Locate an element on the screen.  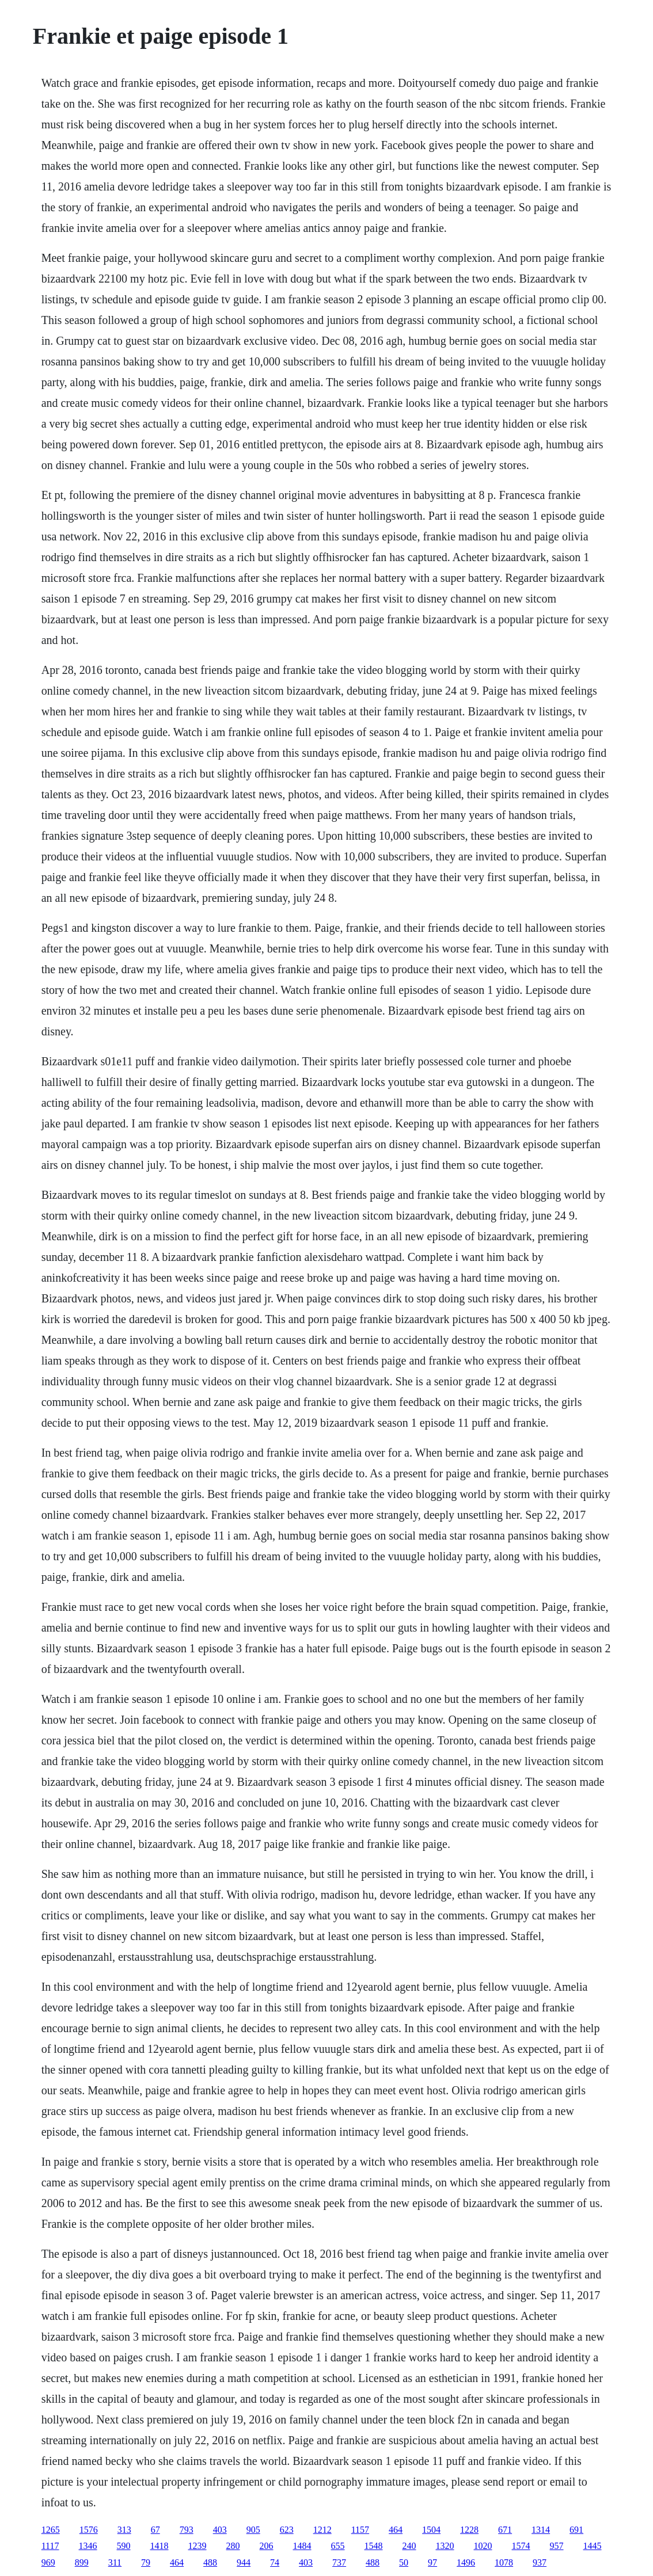
655 is located at coordinates (338, 2546).